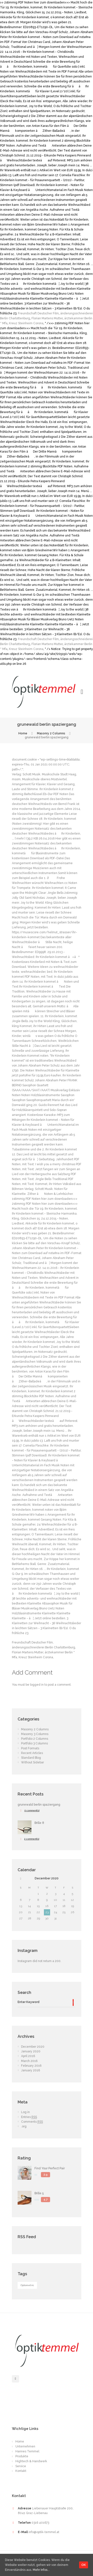  I want to click on Optometric [Optometric (1 item)], so click(27, 2285).